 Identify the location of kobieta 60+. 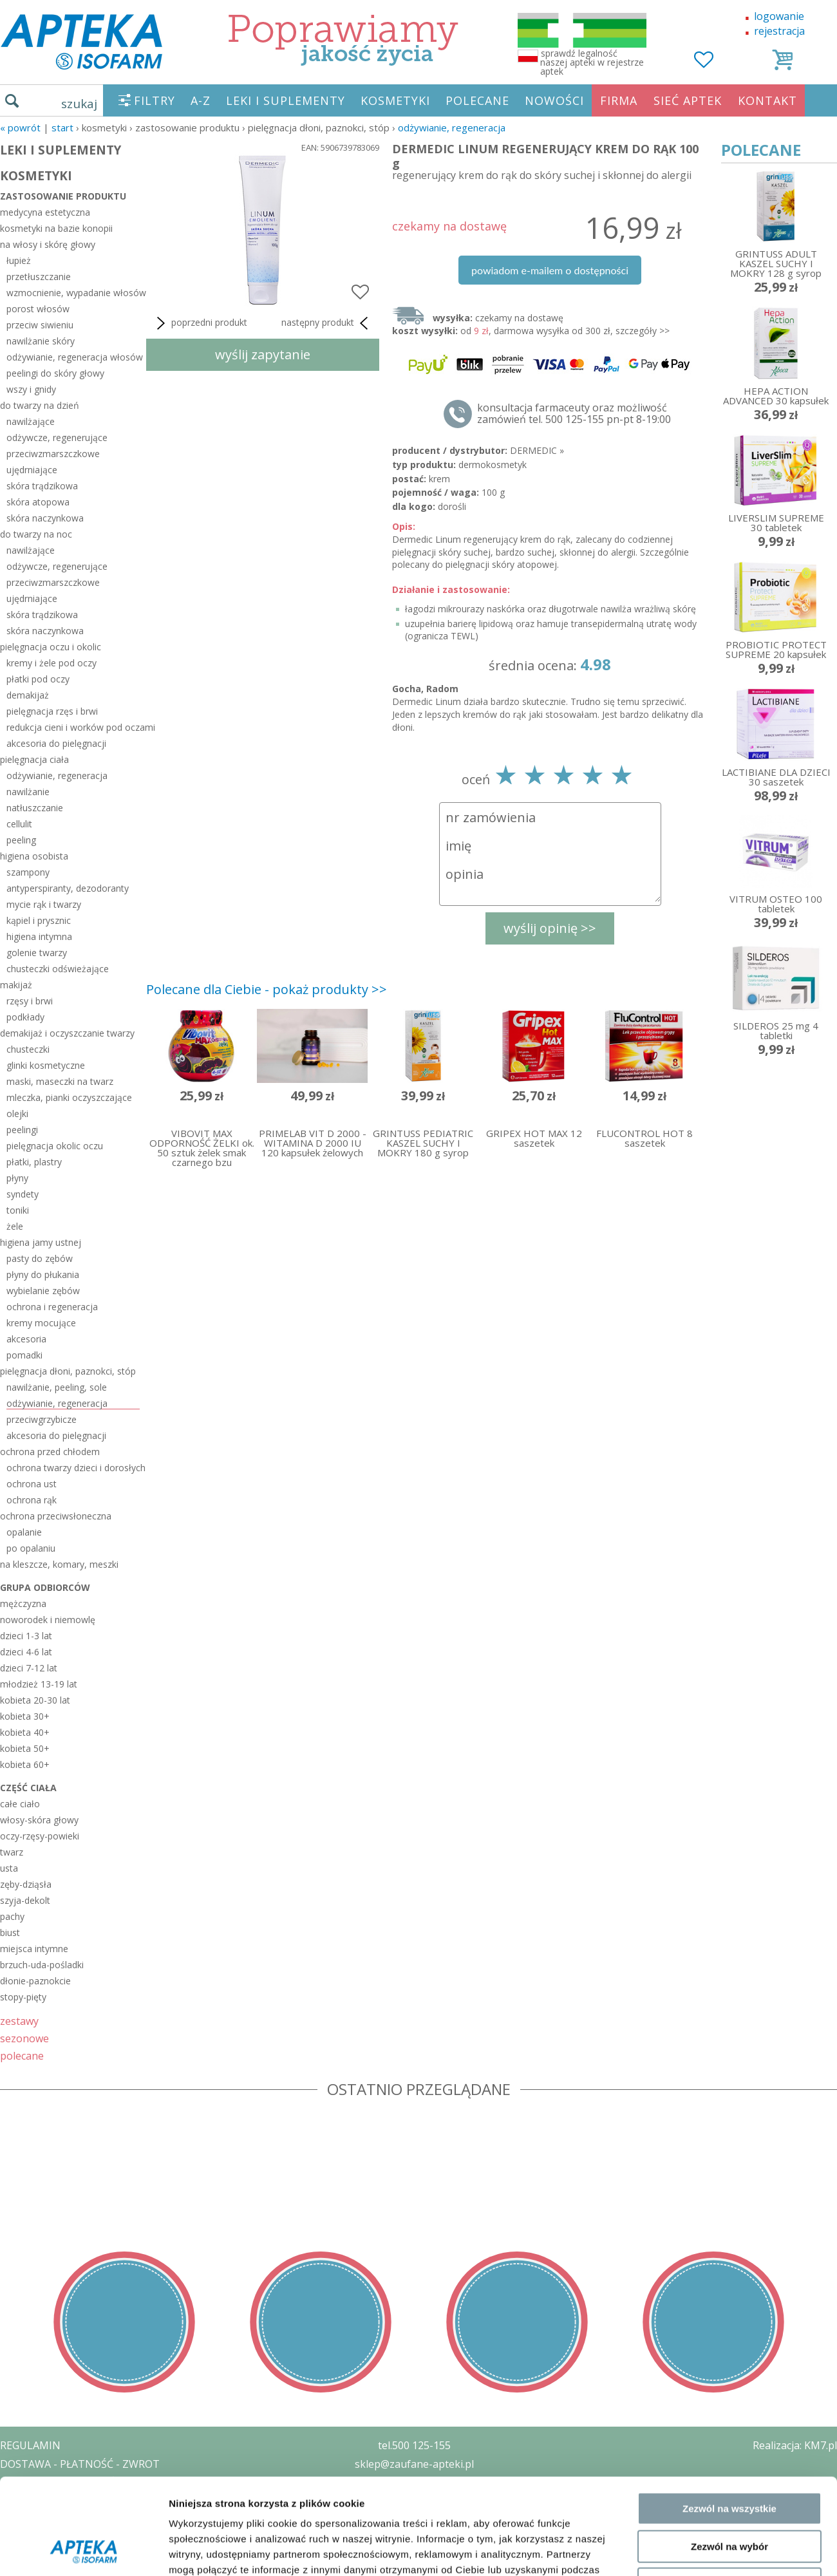
(25, 1764).